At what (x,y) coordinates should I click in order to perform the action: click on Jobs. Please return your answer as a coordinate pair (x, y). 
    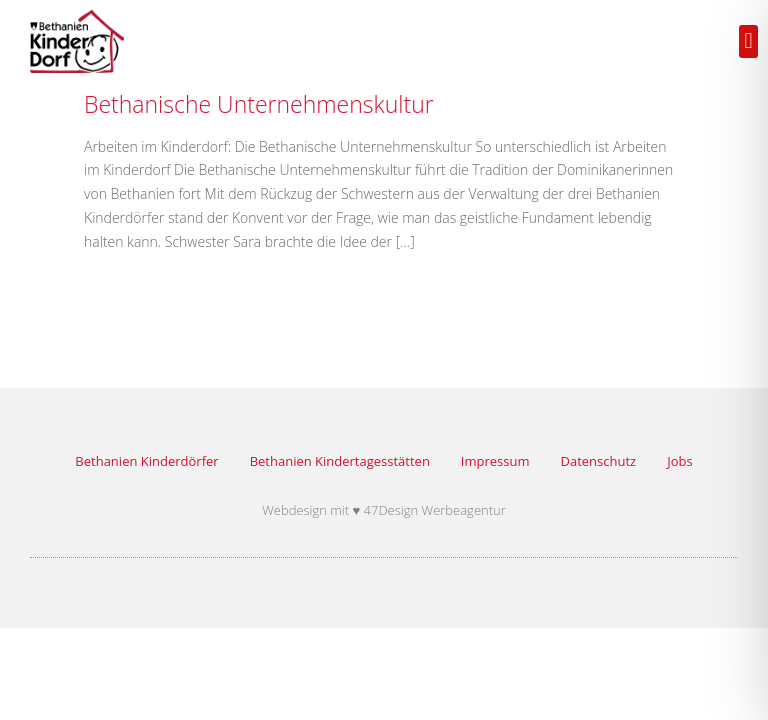
    Looking at the image, I should click on (679, 461).